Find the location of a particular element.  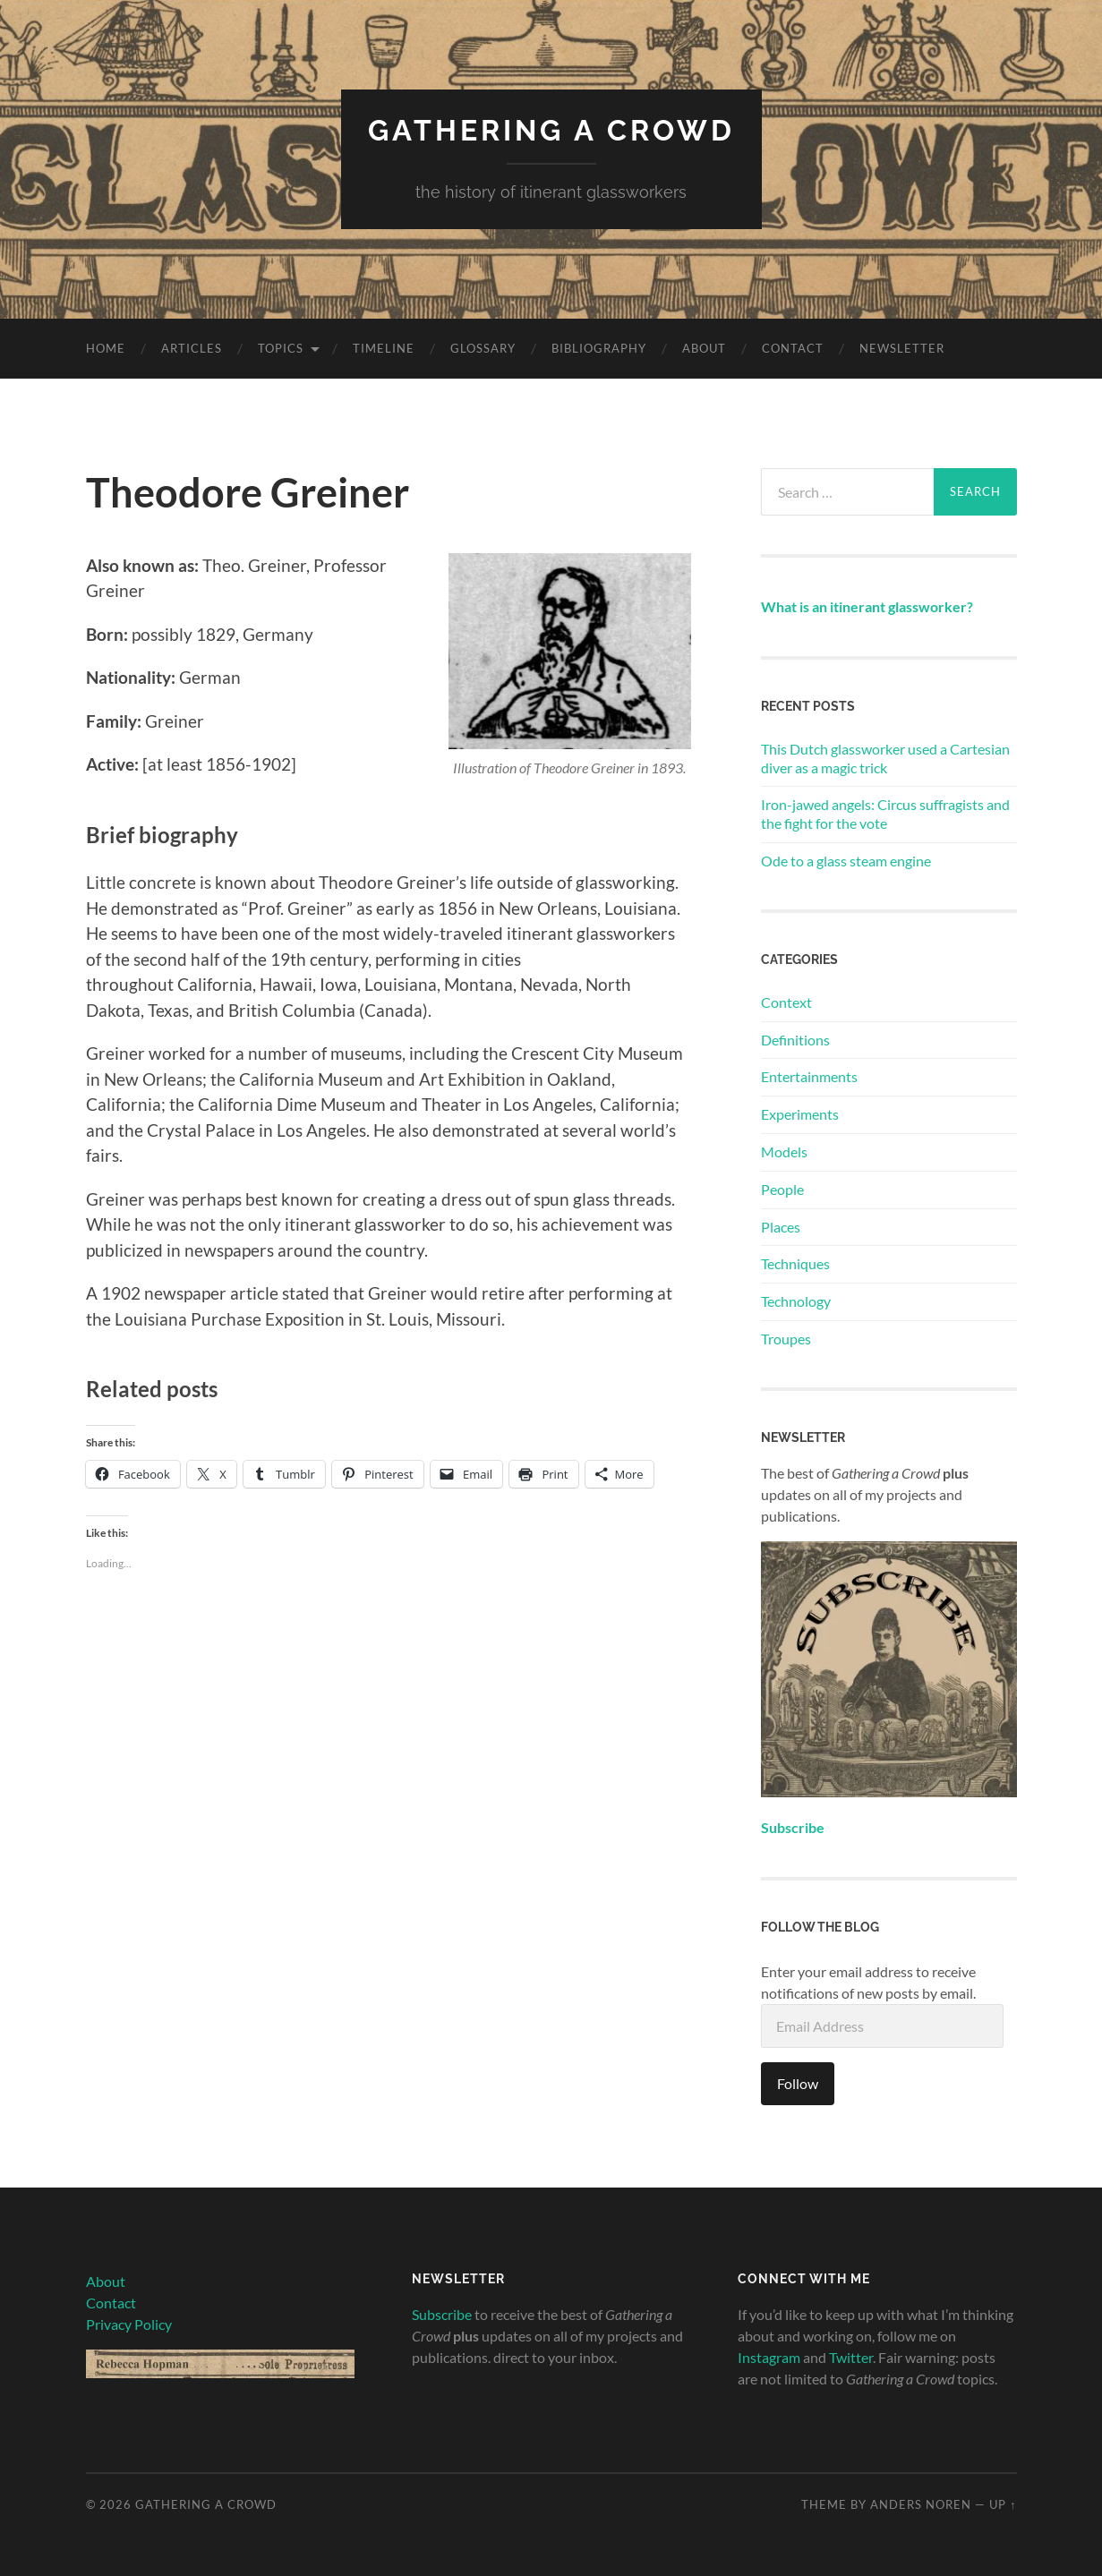

People is located at coordinates (782, 1189).